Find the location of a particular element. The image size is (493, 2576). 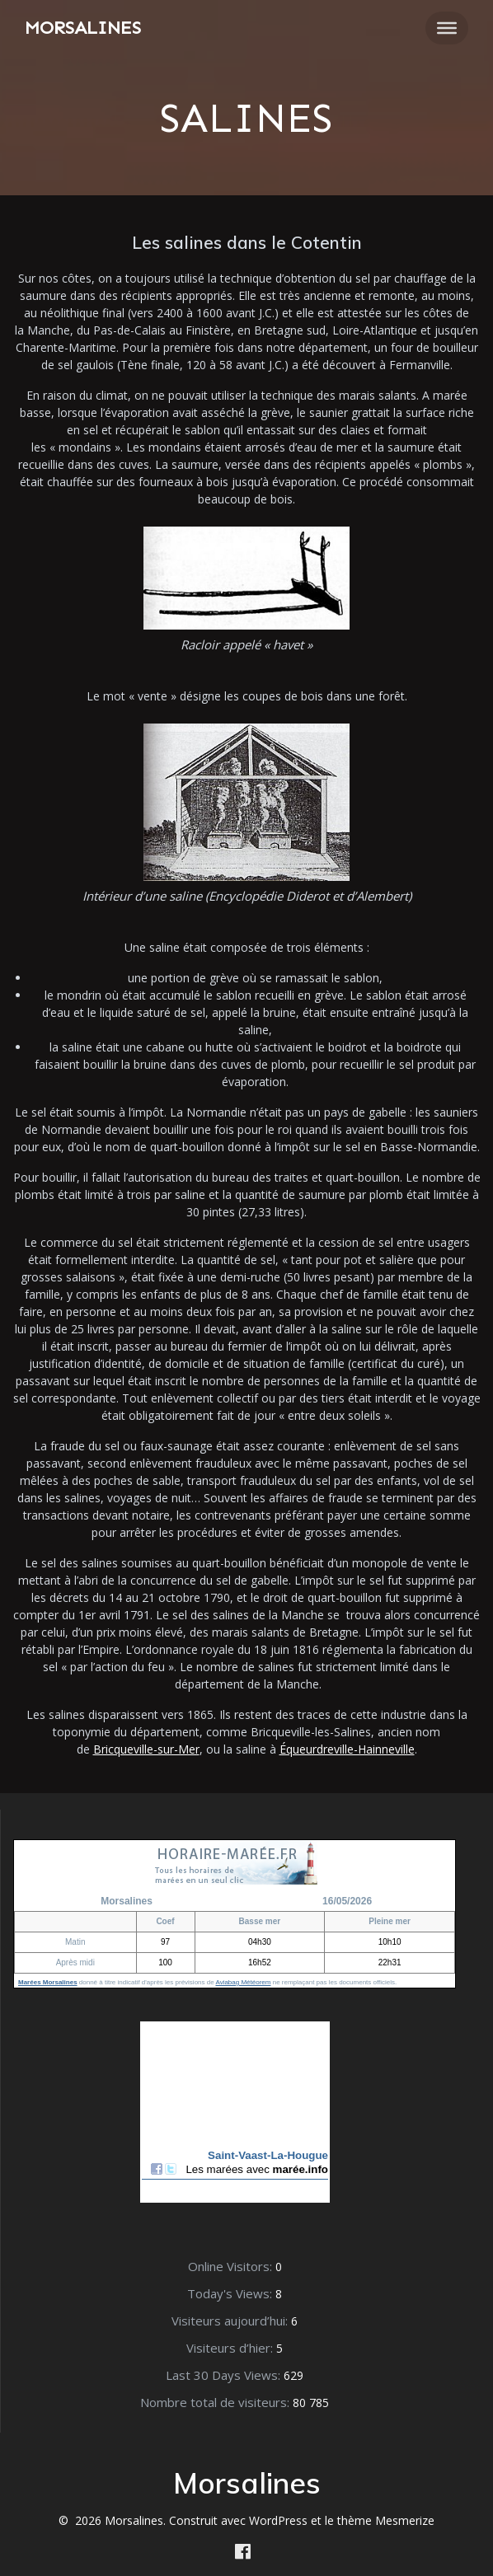

thème Mesmerize is located at coordinates (385, 2520).